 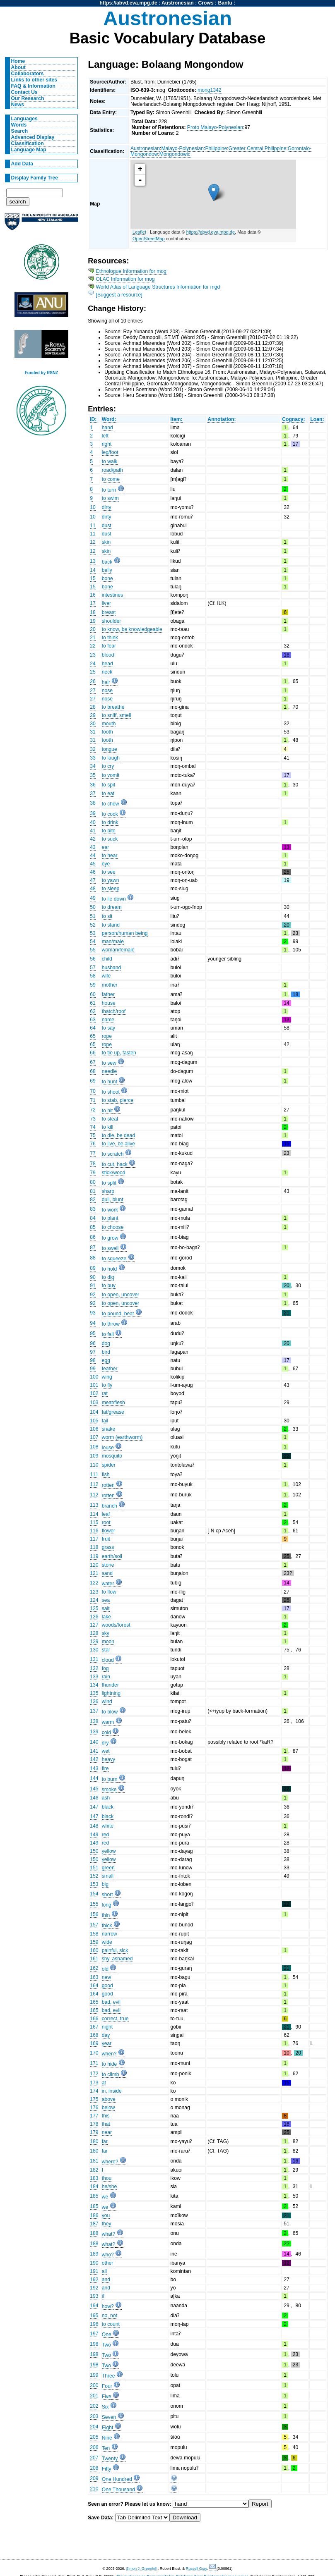 I want to click on 122, so click(x=94, y=1583).